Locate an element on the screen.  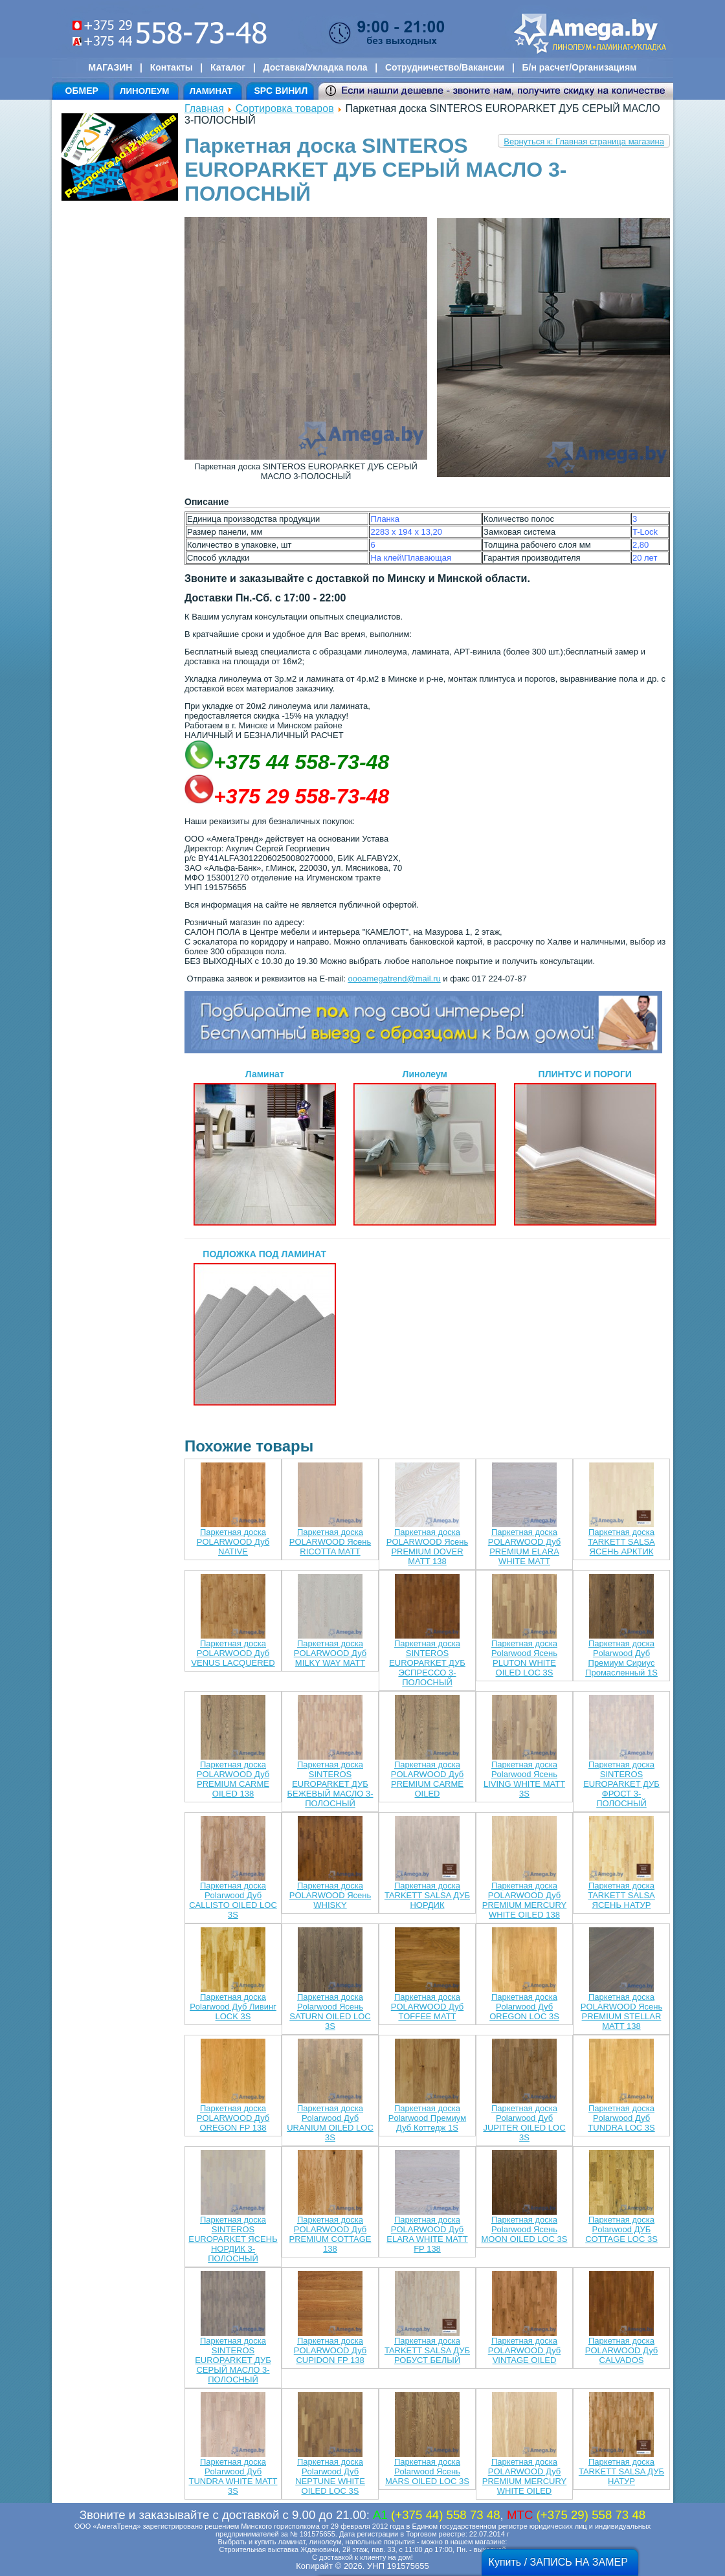
Паркетная доска Polarwood Ясень LIVING WHITE MATT 3S is located at coordinates (524, 1779).